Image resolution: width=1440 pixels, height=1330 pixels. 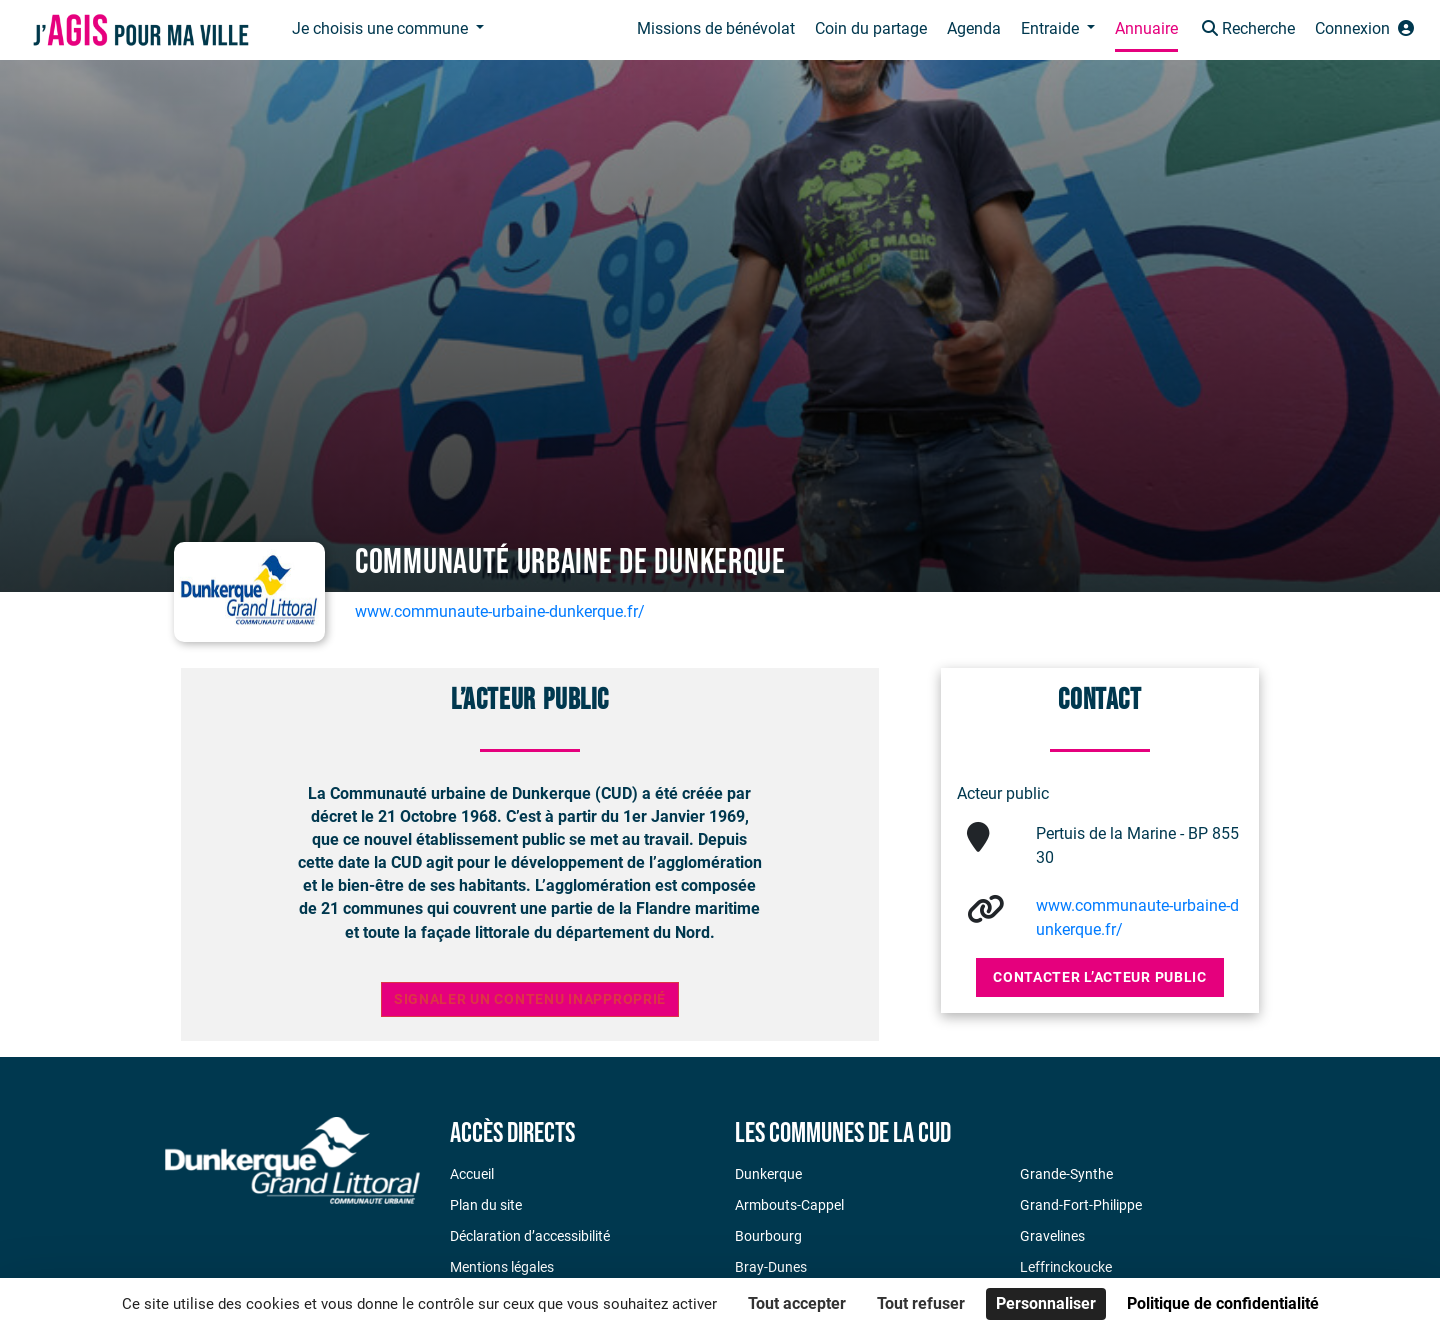 What do you see at coordinates (768, 1236) in the screenshot?
I see `Bourbourg` at bounding box center [768, 1236].